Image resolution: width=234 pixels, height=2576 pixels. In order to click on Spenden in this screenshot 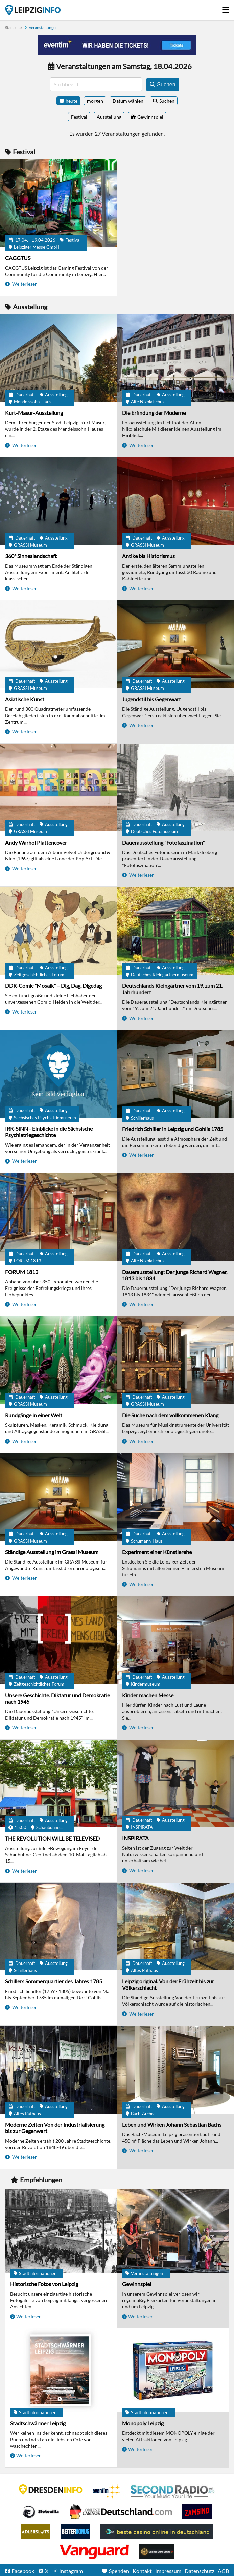, I will do `click(119, 2571)`.